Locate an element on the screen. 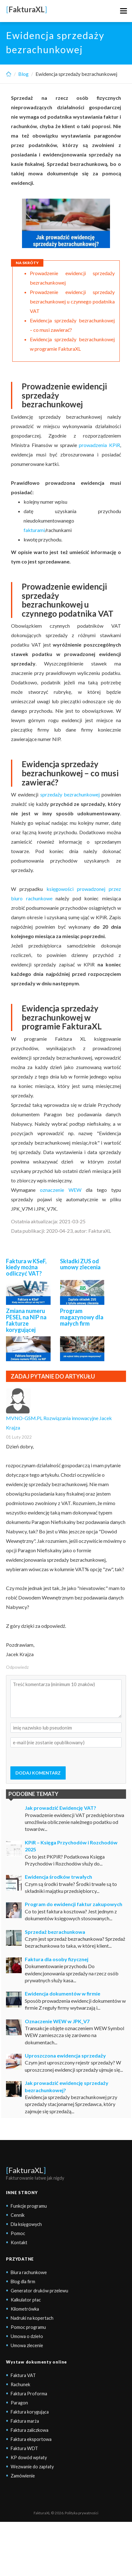 The image size is (132, 2576). Faktura marża is located at coordinates (25, 2421).